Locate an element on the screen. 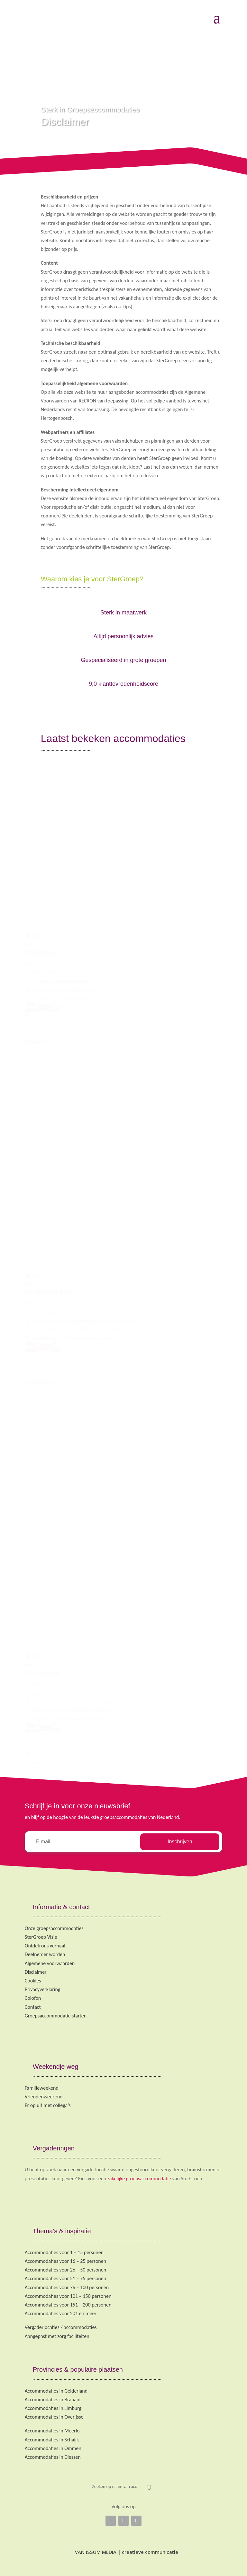  Accommodaties in Brabant is located at coordinates (53, 2399).